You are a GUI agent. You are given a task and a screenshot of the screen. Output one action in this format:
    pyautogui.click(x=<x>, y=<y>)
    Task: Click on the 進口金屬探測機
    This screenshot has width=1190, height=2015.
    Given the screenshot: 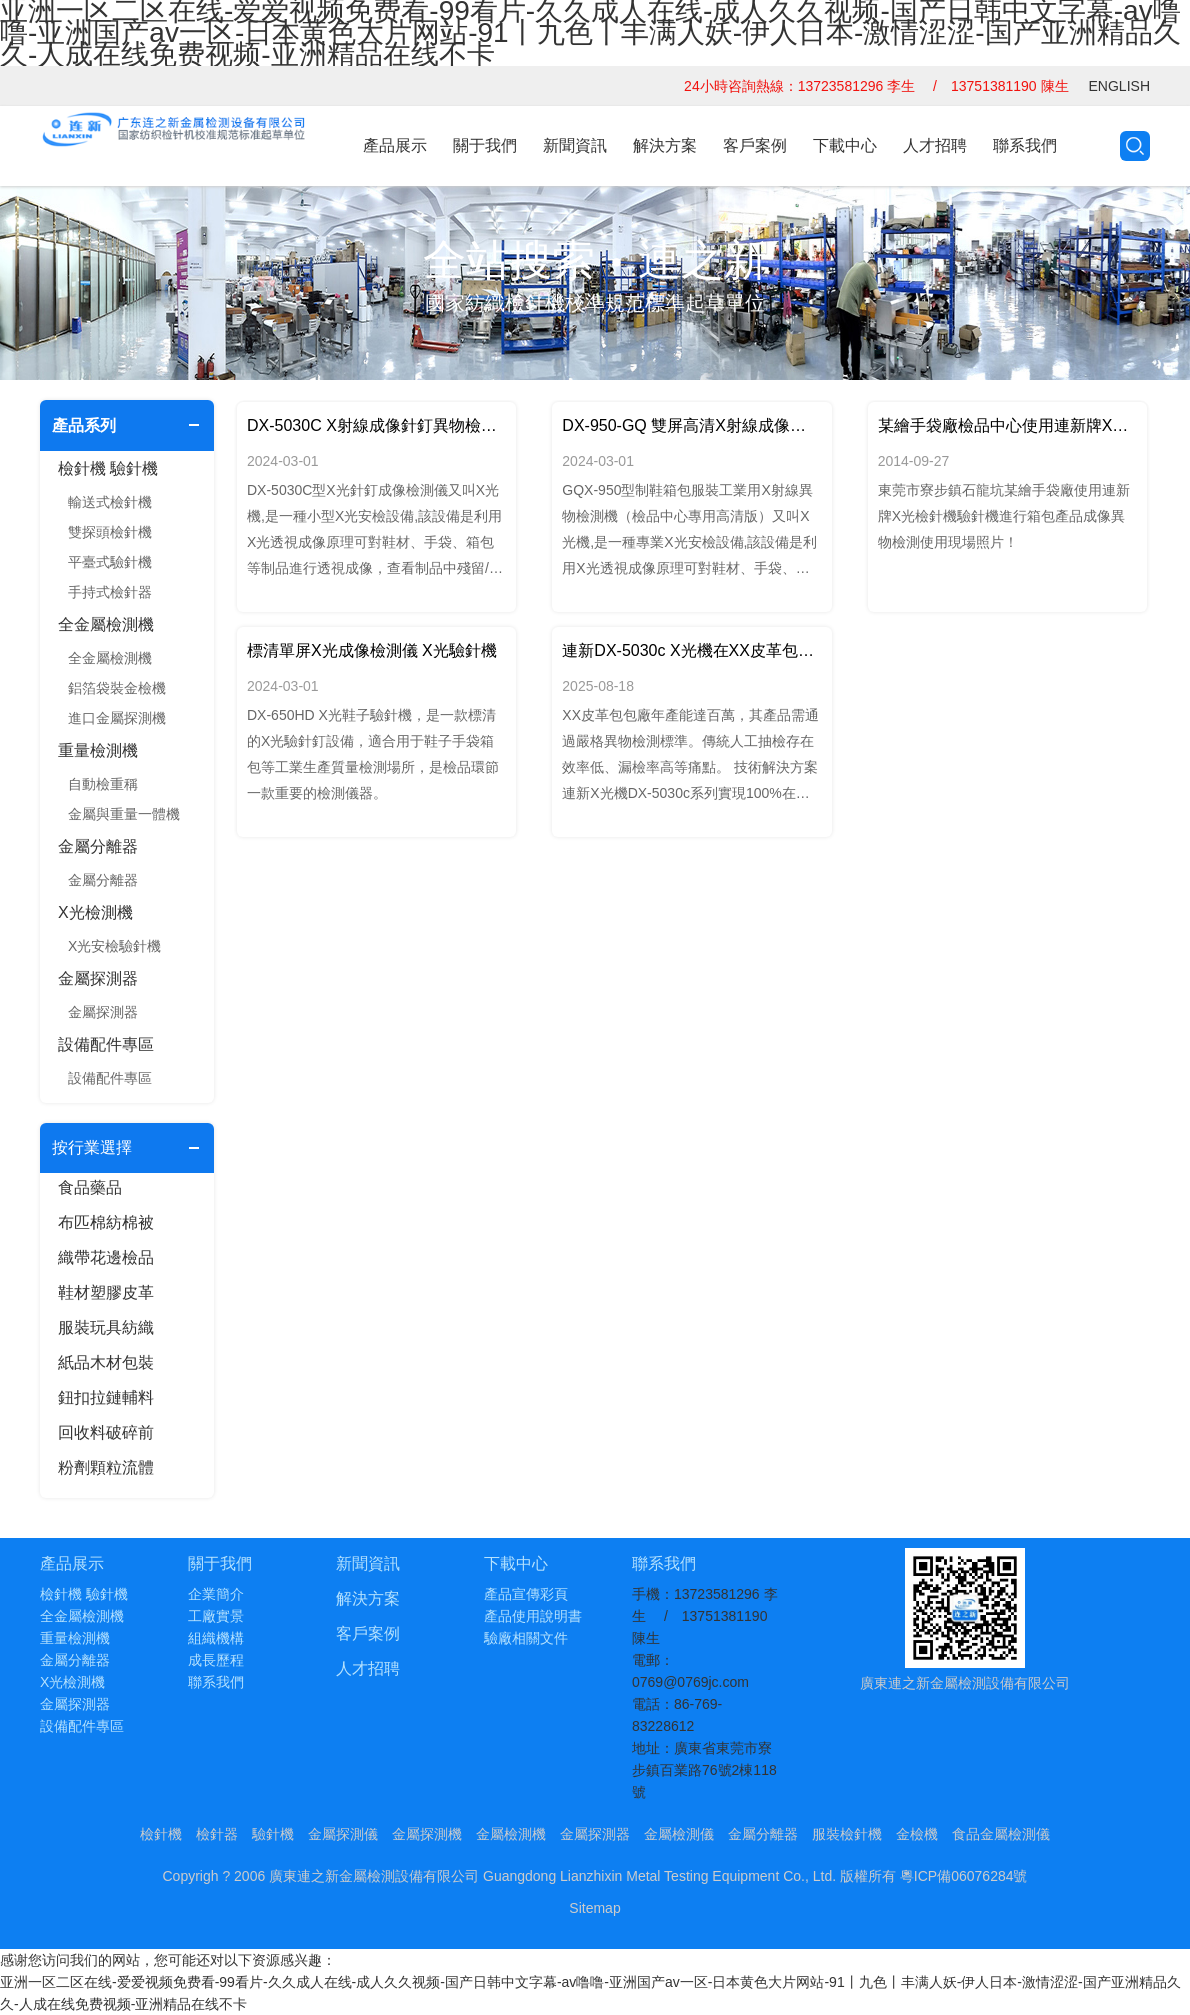 What is the action you would take?
    pyautogui.click(x=117, y=718)
    